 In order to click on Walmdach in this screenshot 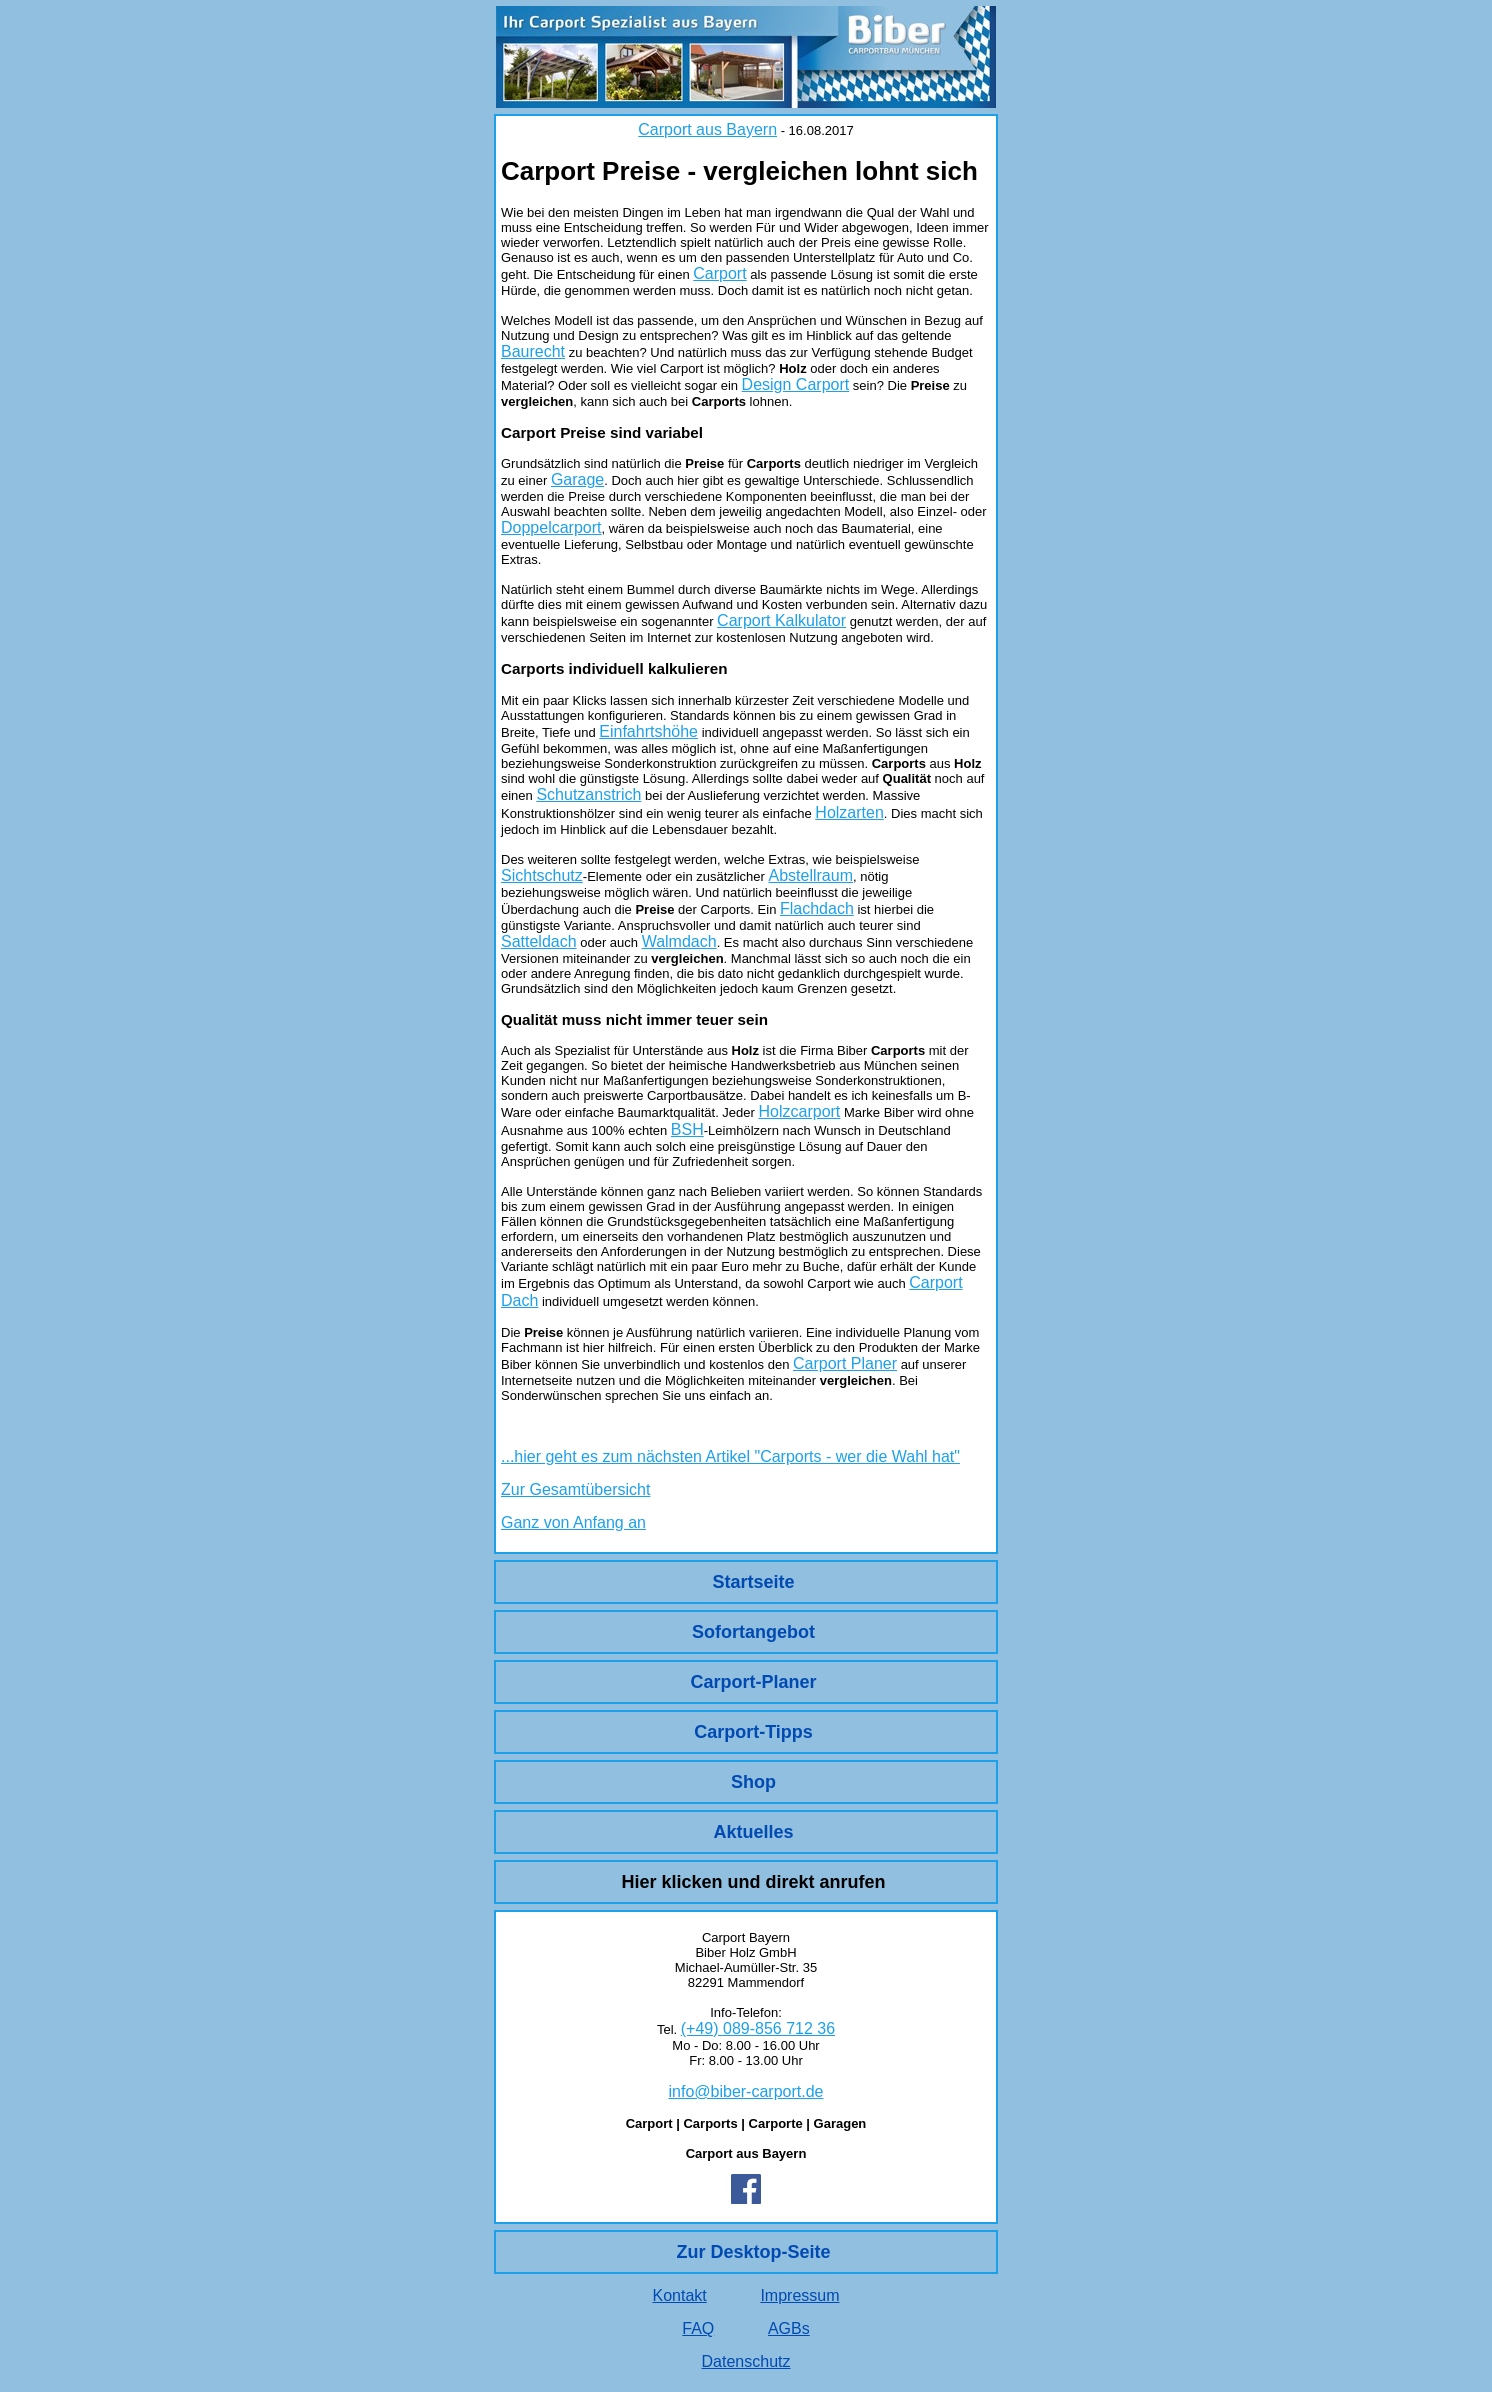, I will do `click(679, 941)`.